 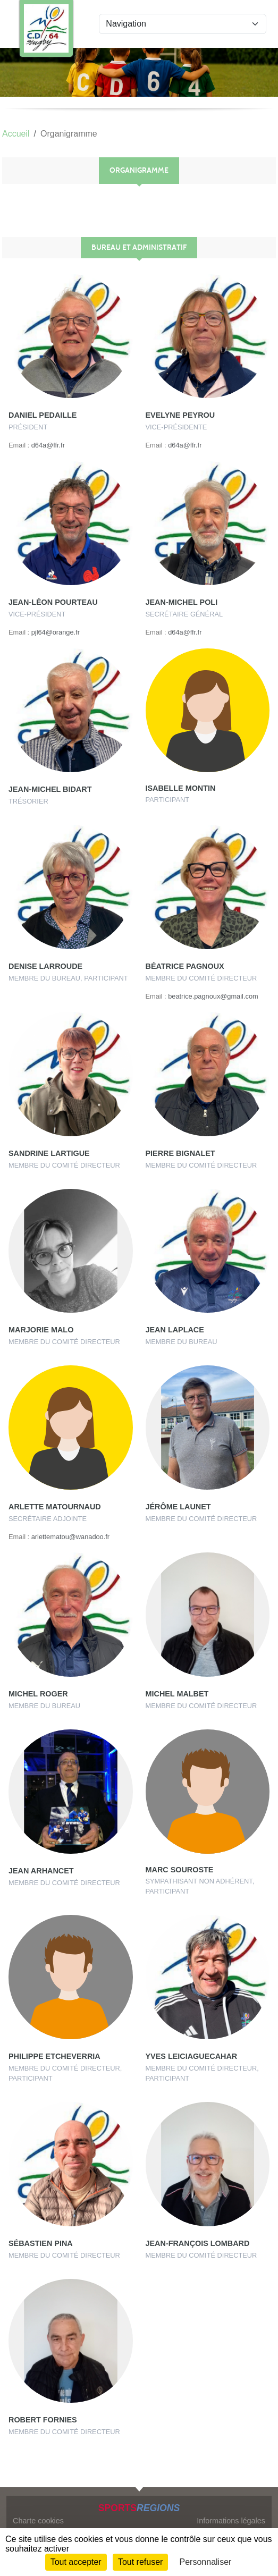 What do you see at coordinates (180, 1153) in the screenshot?
I see `Pierre Bignalet` at bounding box center [180, 1153].